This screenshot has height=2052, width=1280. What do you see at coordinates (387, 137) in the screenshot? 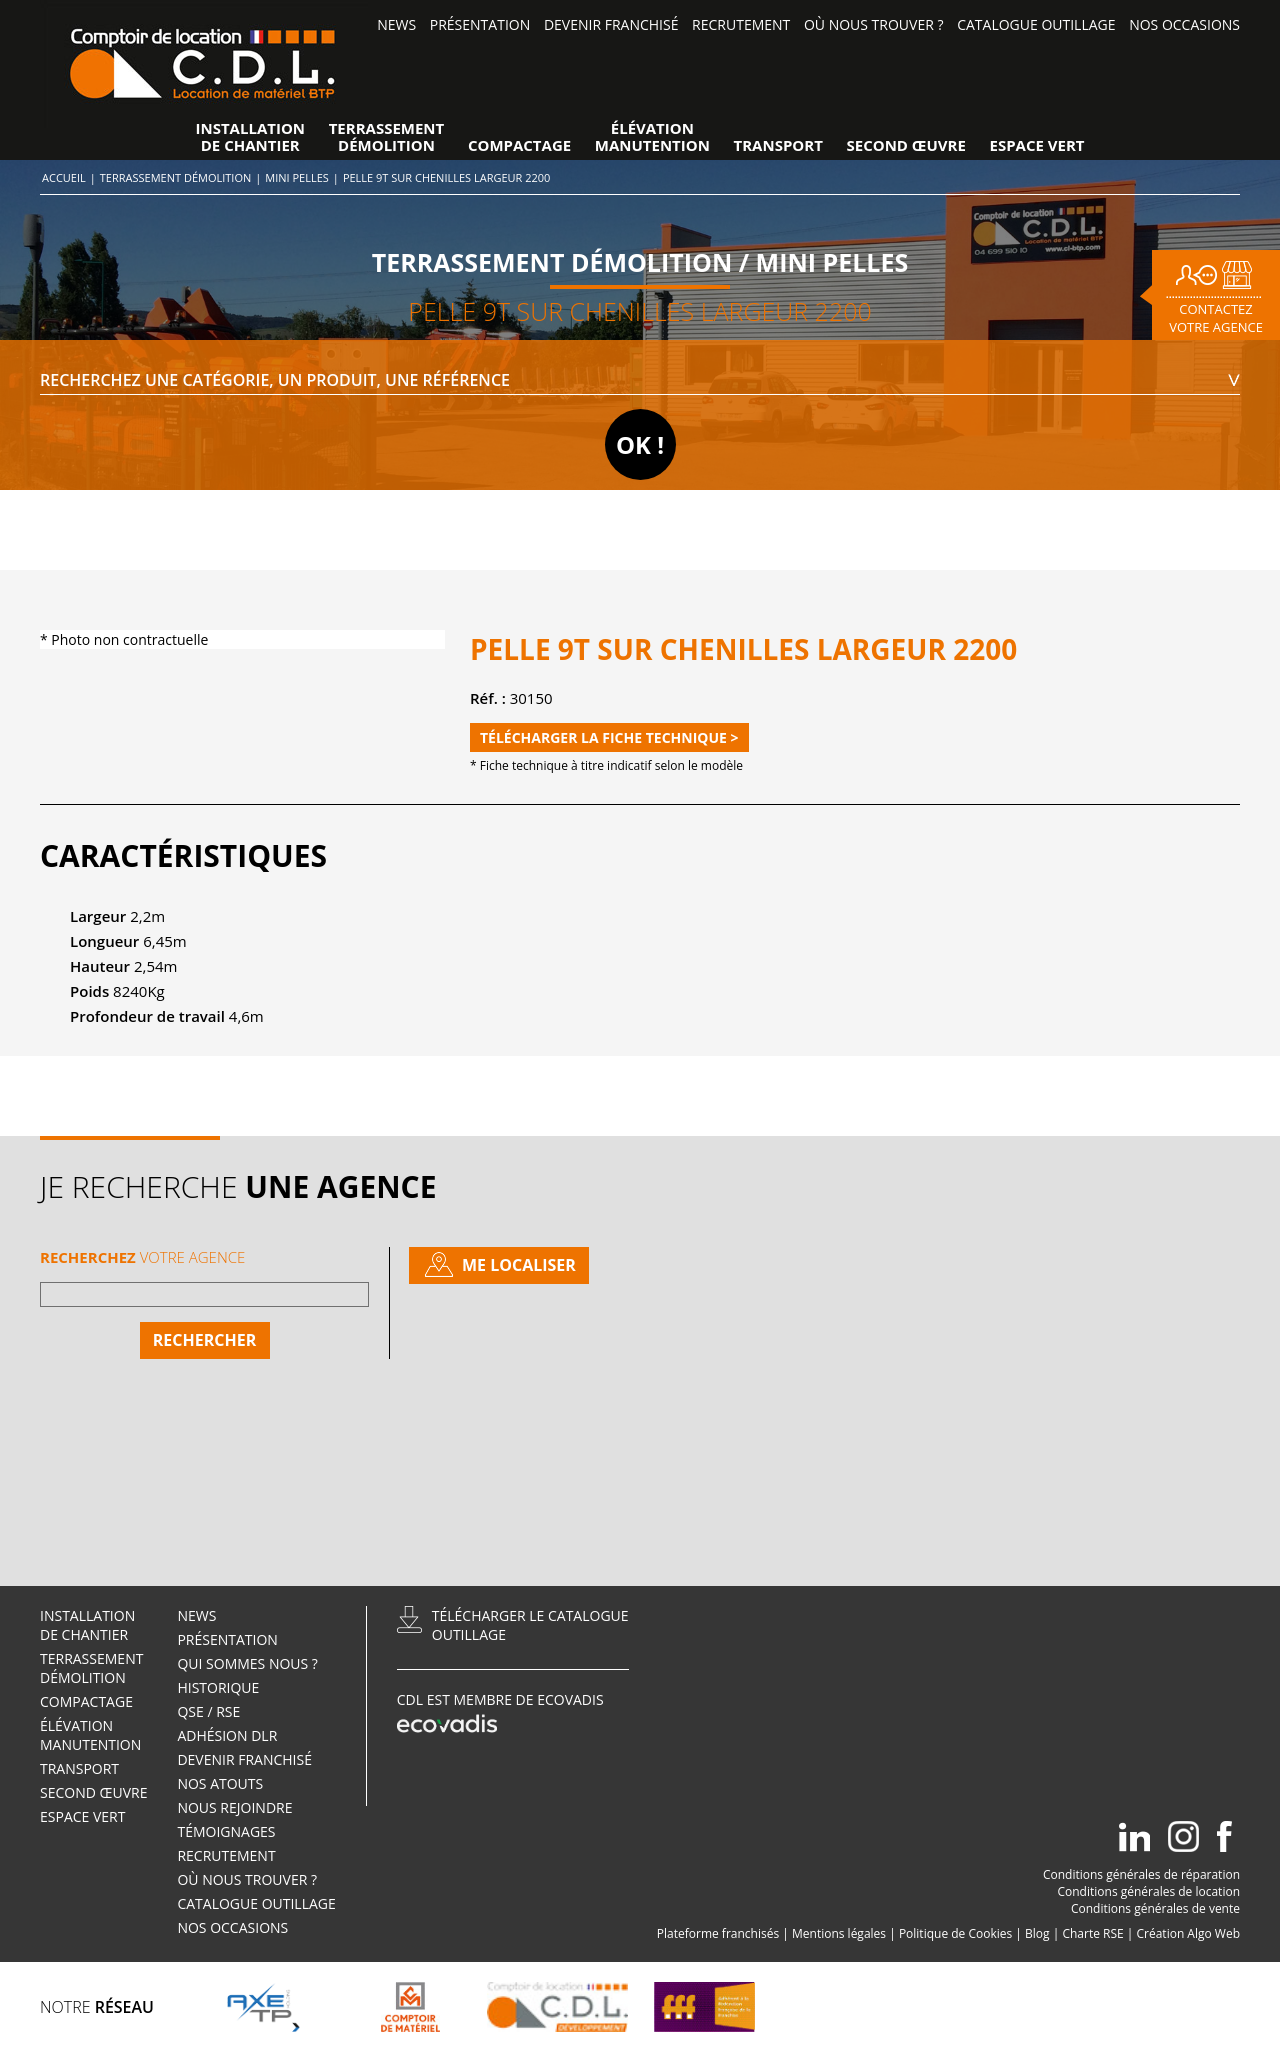
I see `TerrassementDémolition` at bounding box center [387, 137].